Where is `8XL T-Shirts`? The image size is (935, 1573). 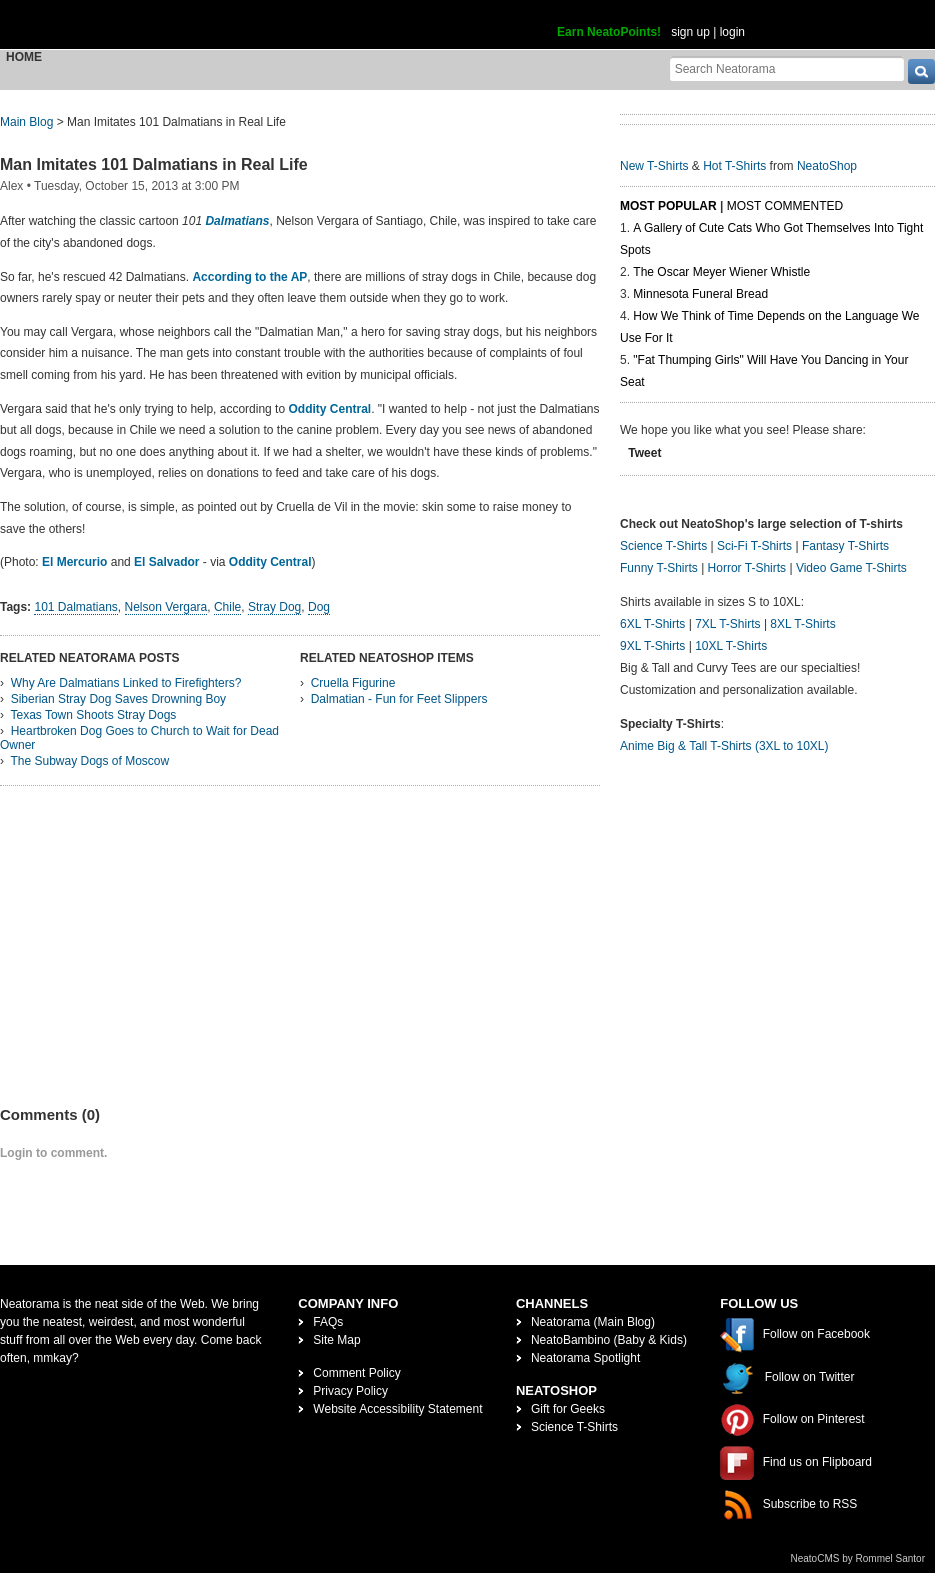 8XL T-Shirts is located at coordinates (802, 624).